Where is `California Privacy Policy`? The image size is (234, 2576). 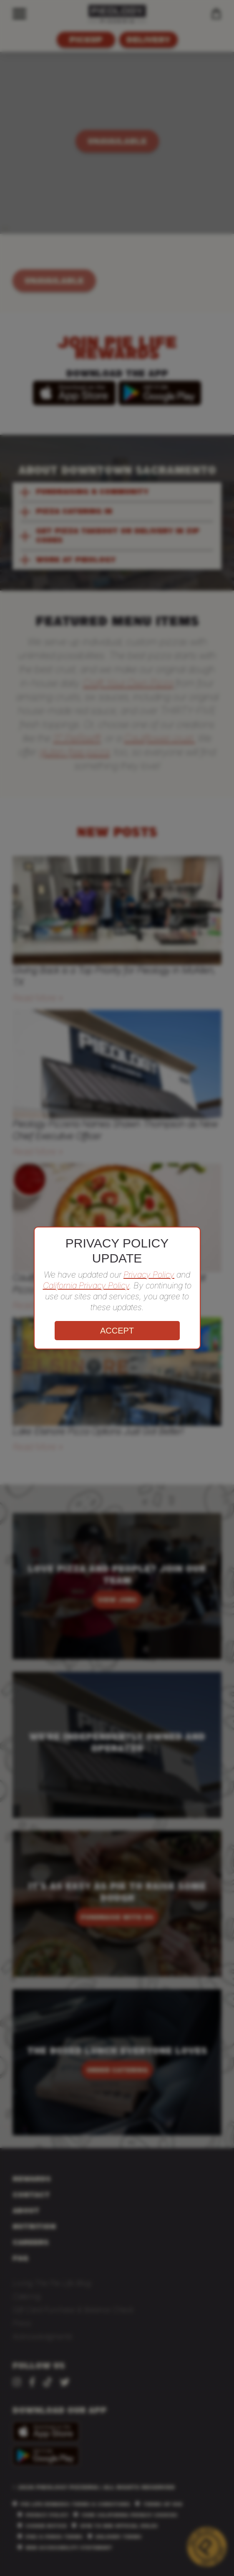 California Privacy Policy is located at coordinates (86, 1285).